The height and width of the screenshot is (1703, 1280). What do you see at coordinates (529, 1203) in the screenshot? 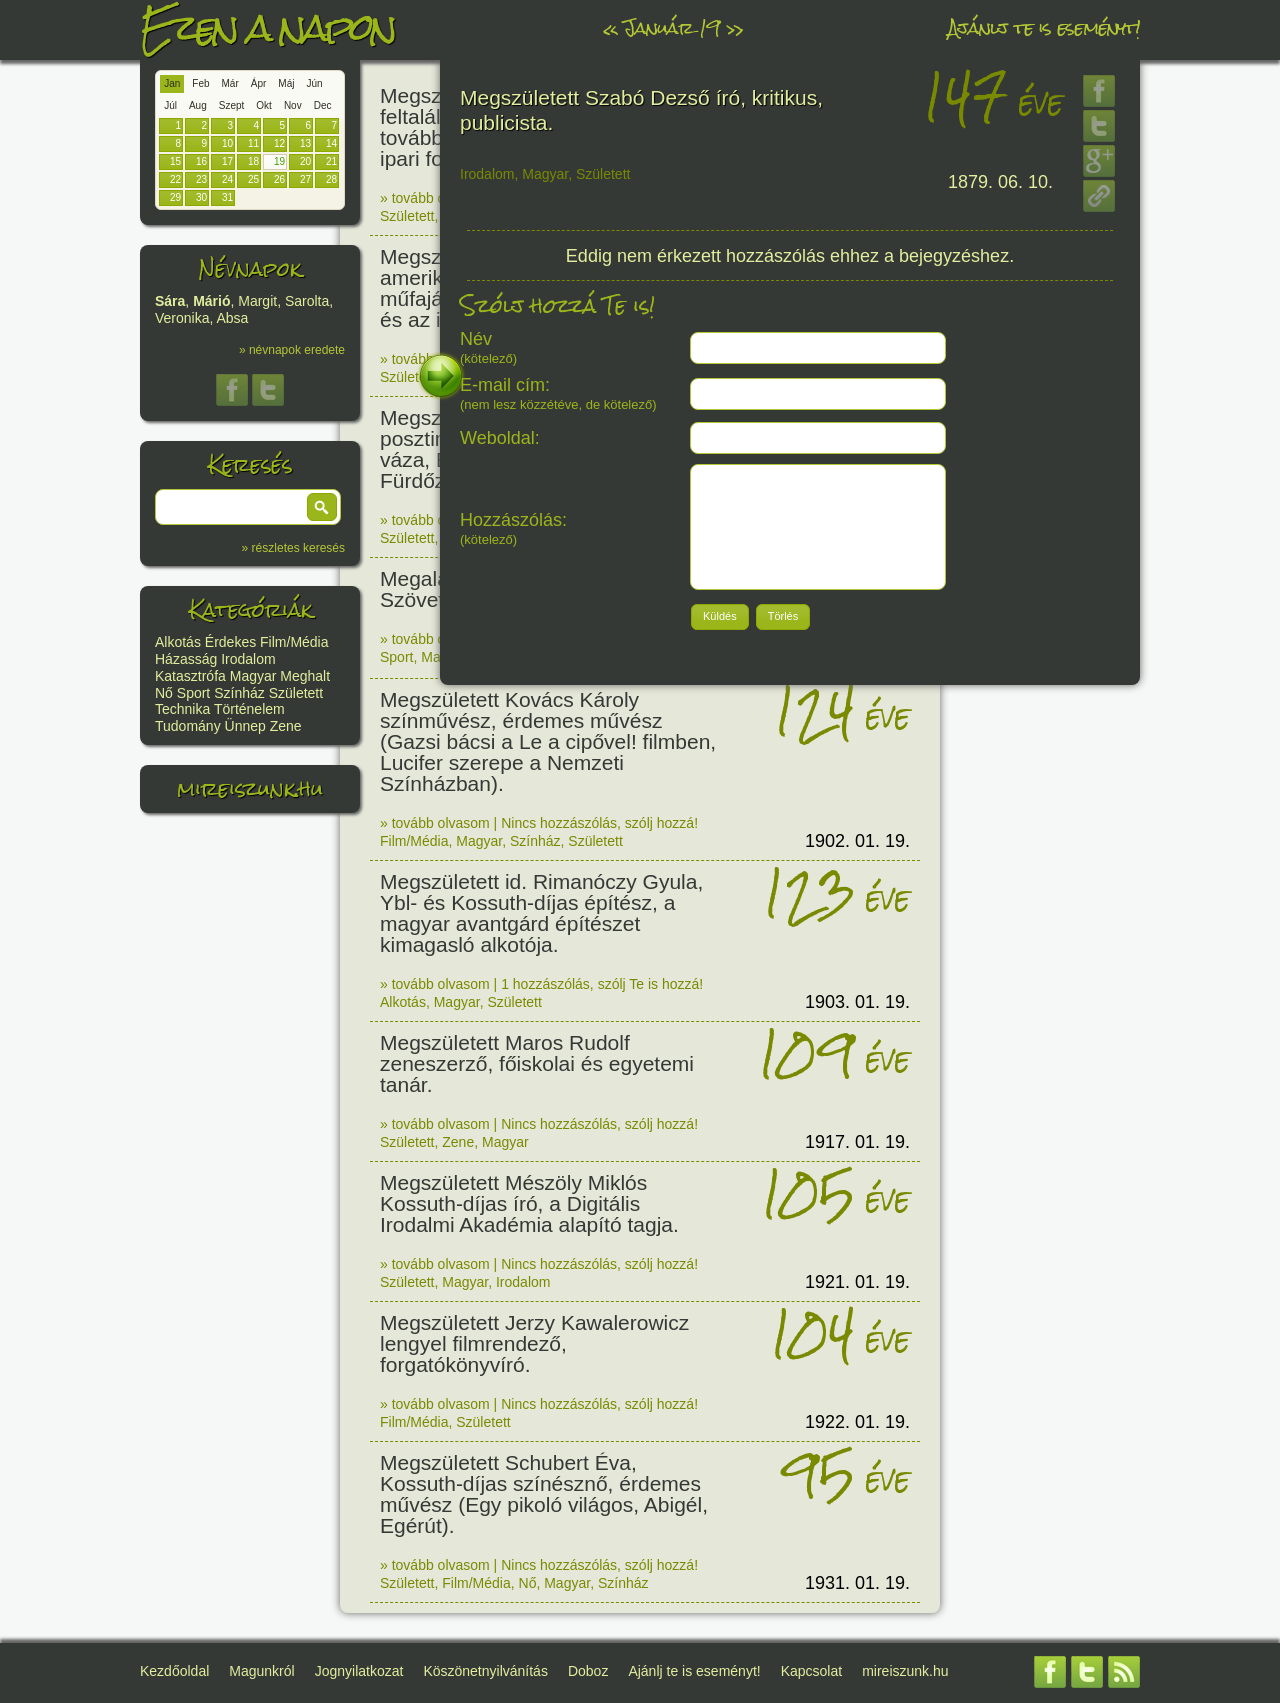
I see `Megszületett Mészöly Miklós Kossuth-díjas író, a Digitális Irodalmi Akadémia alapító tagja.` at bounding box center [529, 1203].